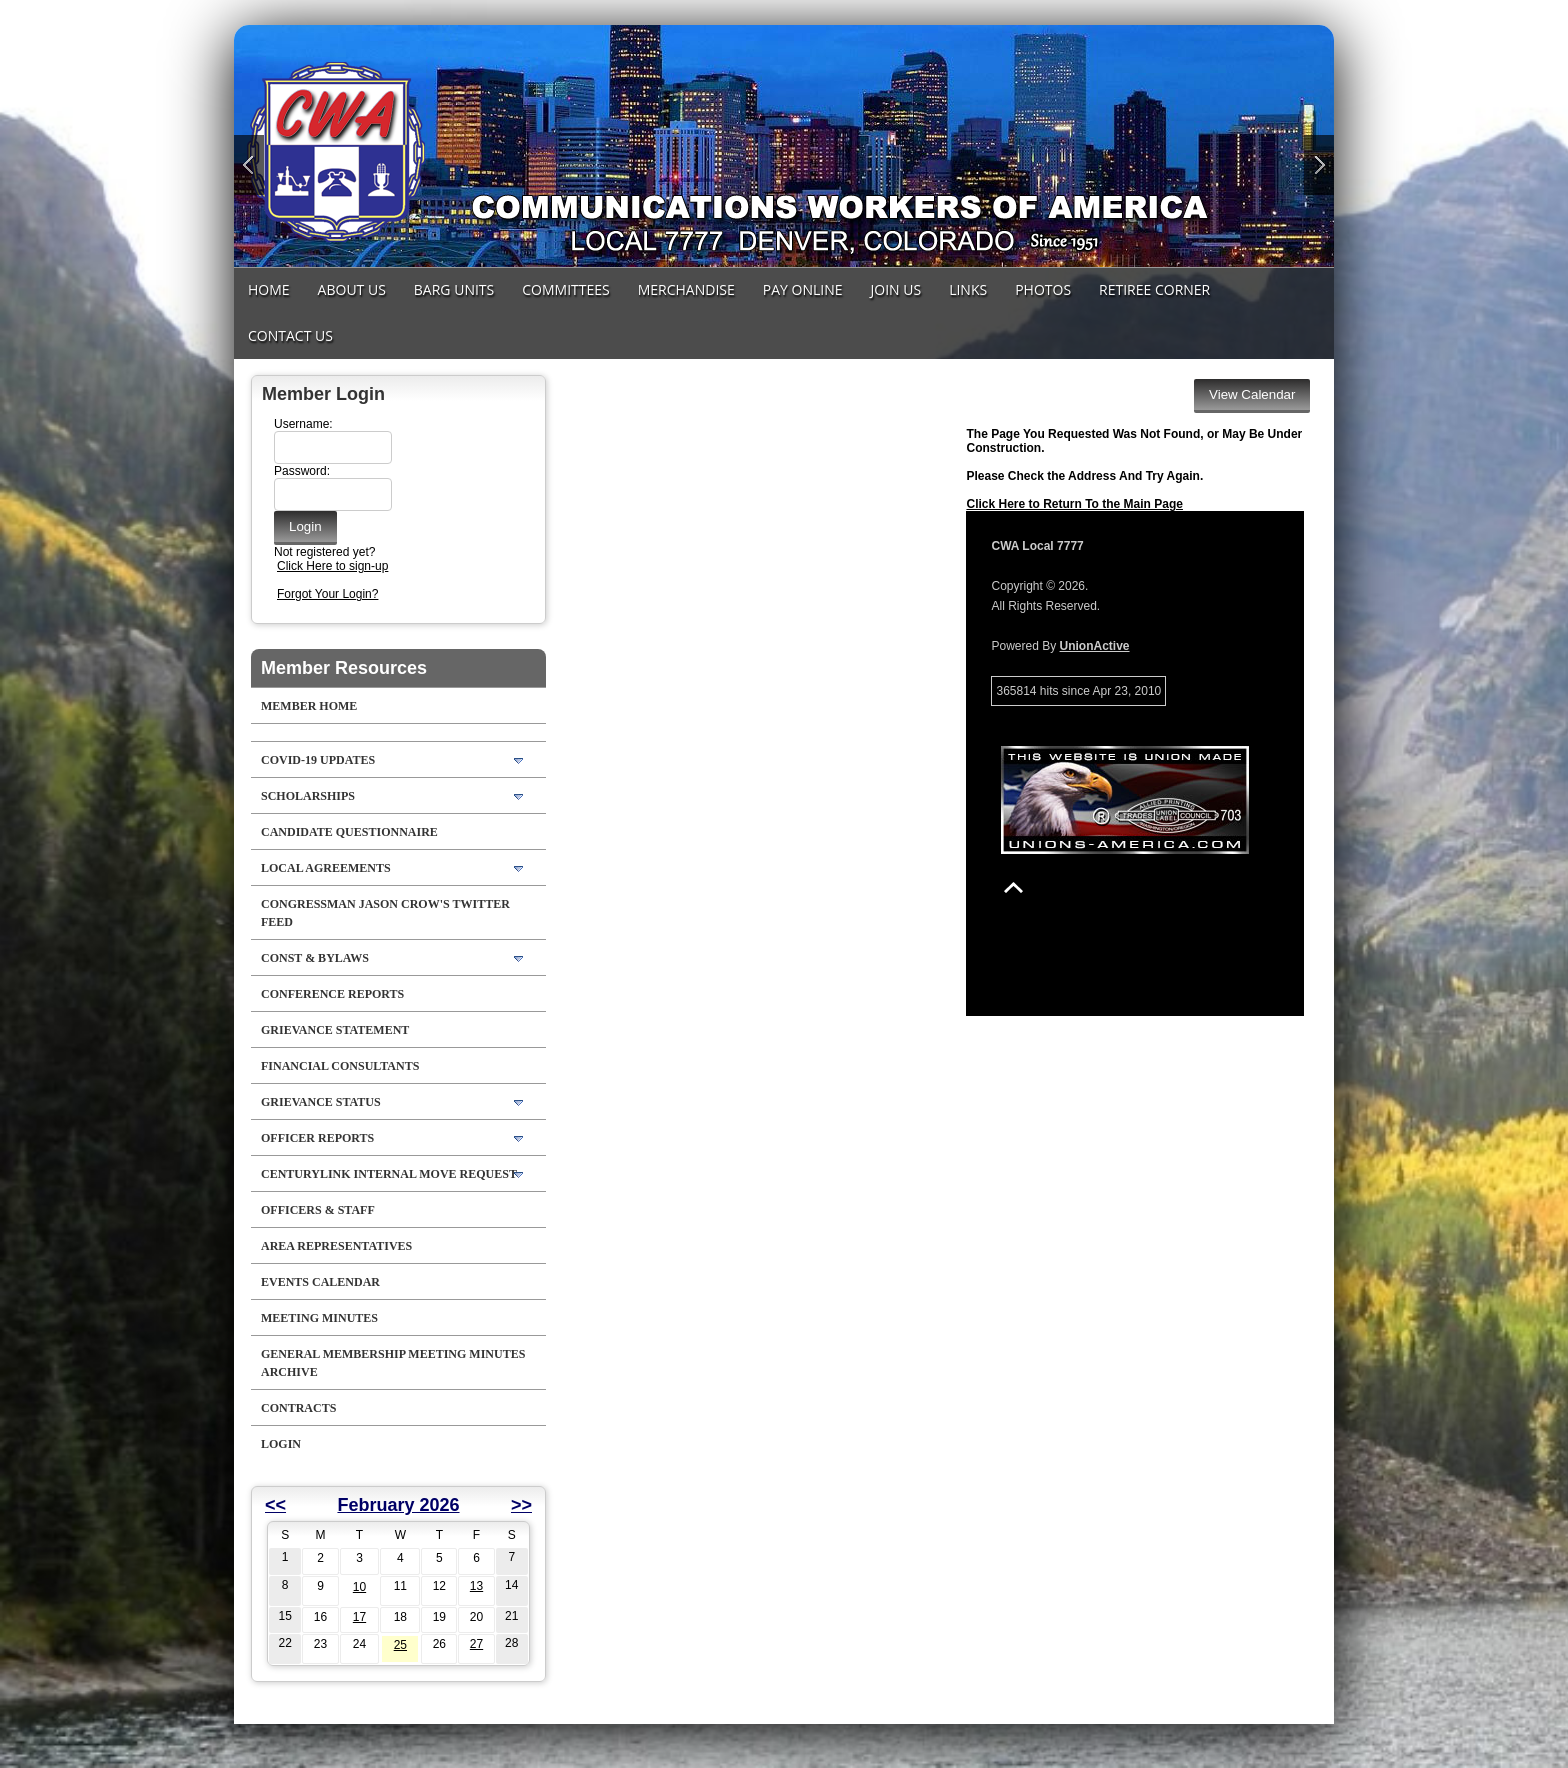  What do you see at coordinates (896, 289) in the screenshot?
I see `Join Us` at bounding box center [896, 289].